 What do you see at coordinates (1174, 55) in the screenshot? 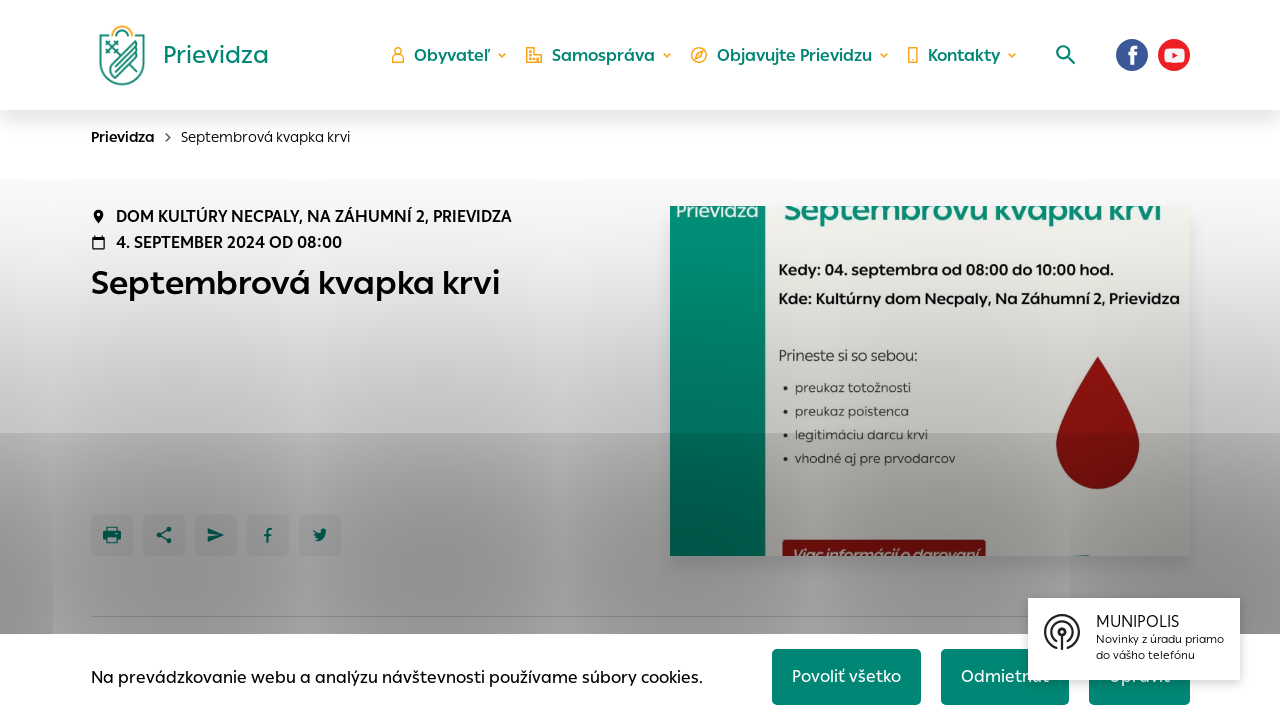
I see `[Youtube]` at bounding box center [1174, 55].